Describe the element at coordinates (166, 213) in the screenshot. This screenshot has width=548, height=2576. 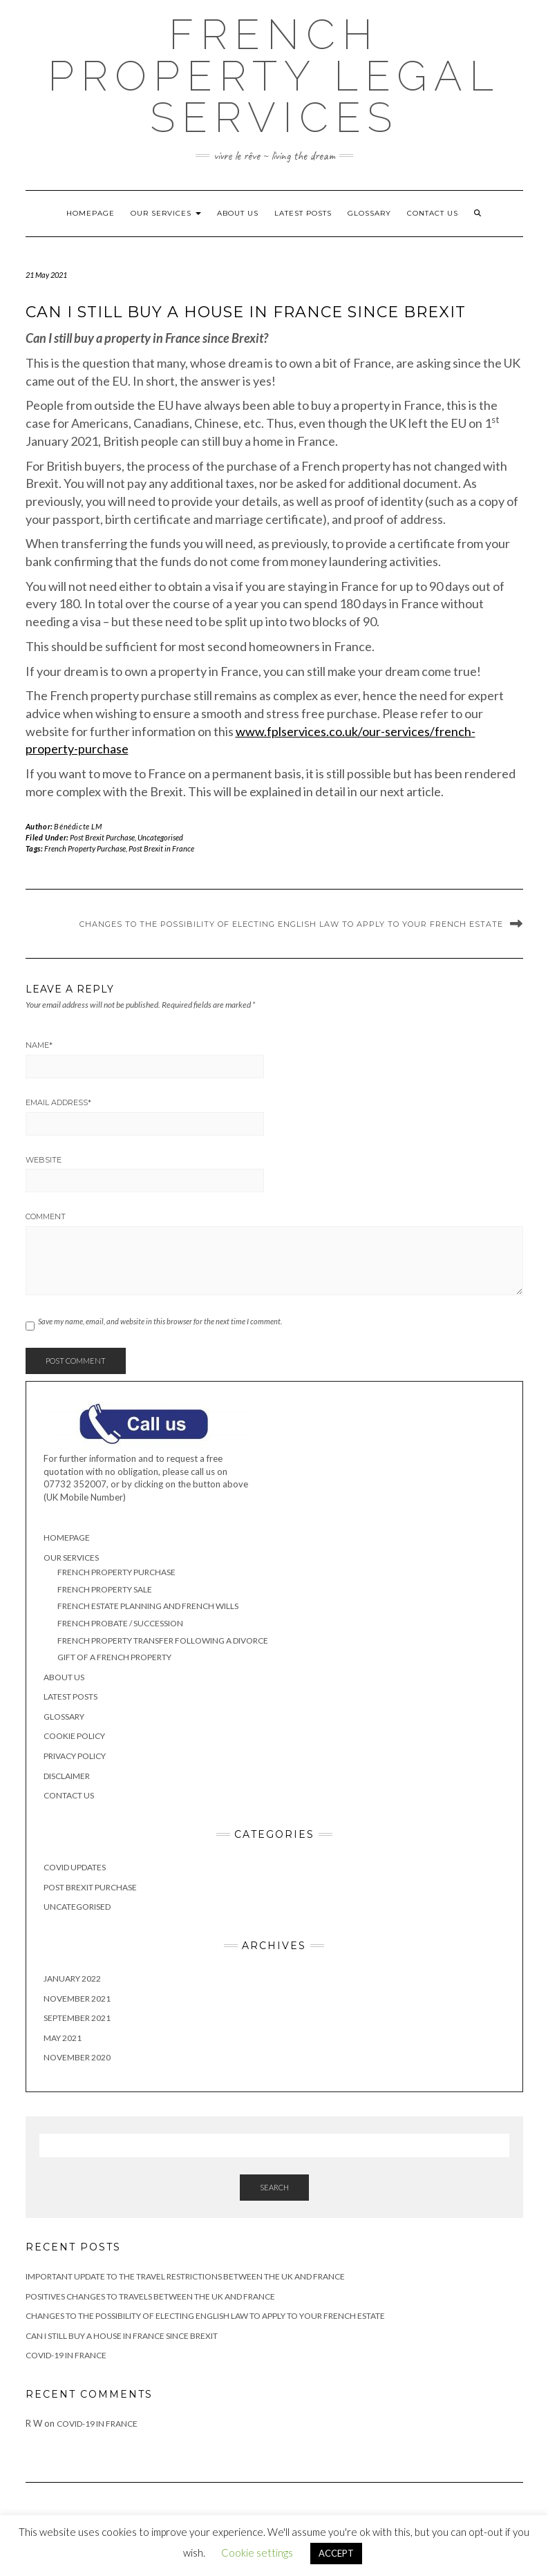
I see `Our Services` at that location.